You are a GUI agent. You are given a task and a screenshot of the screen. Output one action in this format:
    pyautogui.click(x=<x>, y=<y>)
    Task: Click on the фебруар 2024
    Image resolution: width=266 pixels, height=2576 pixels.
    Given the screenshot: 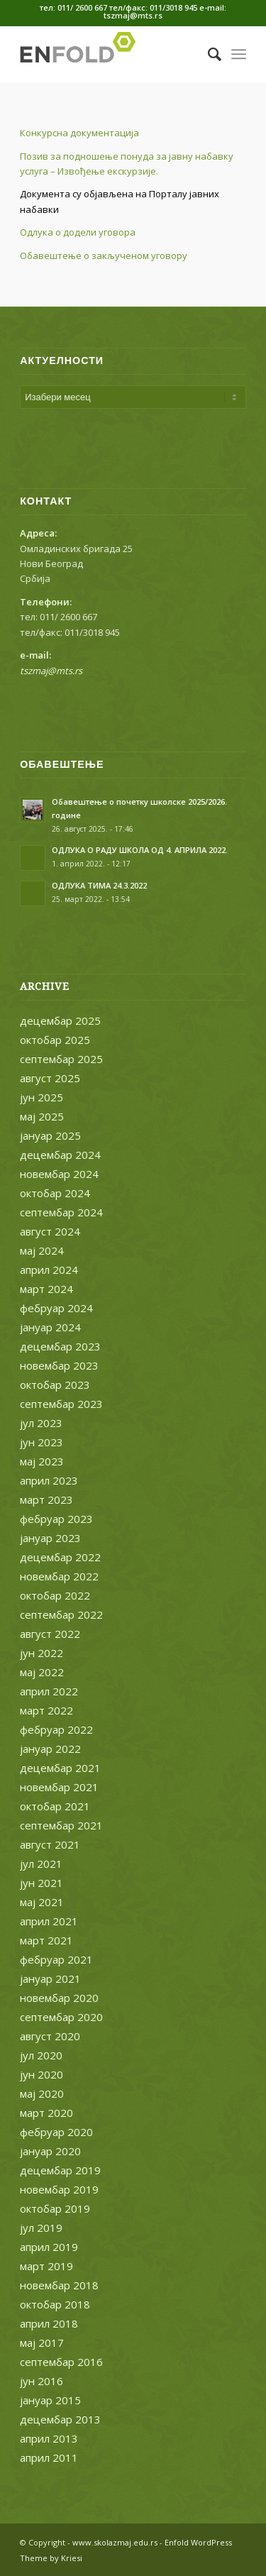 What is the action you would take?
    pyautogui.click(x=56, y=1308)
    